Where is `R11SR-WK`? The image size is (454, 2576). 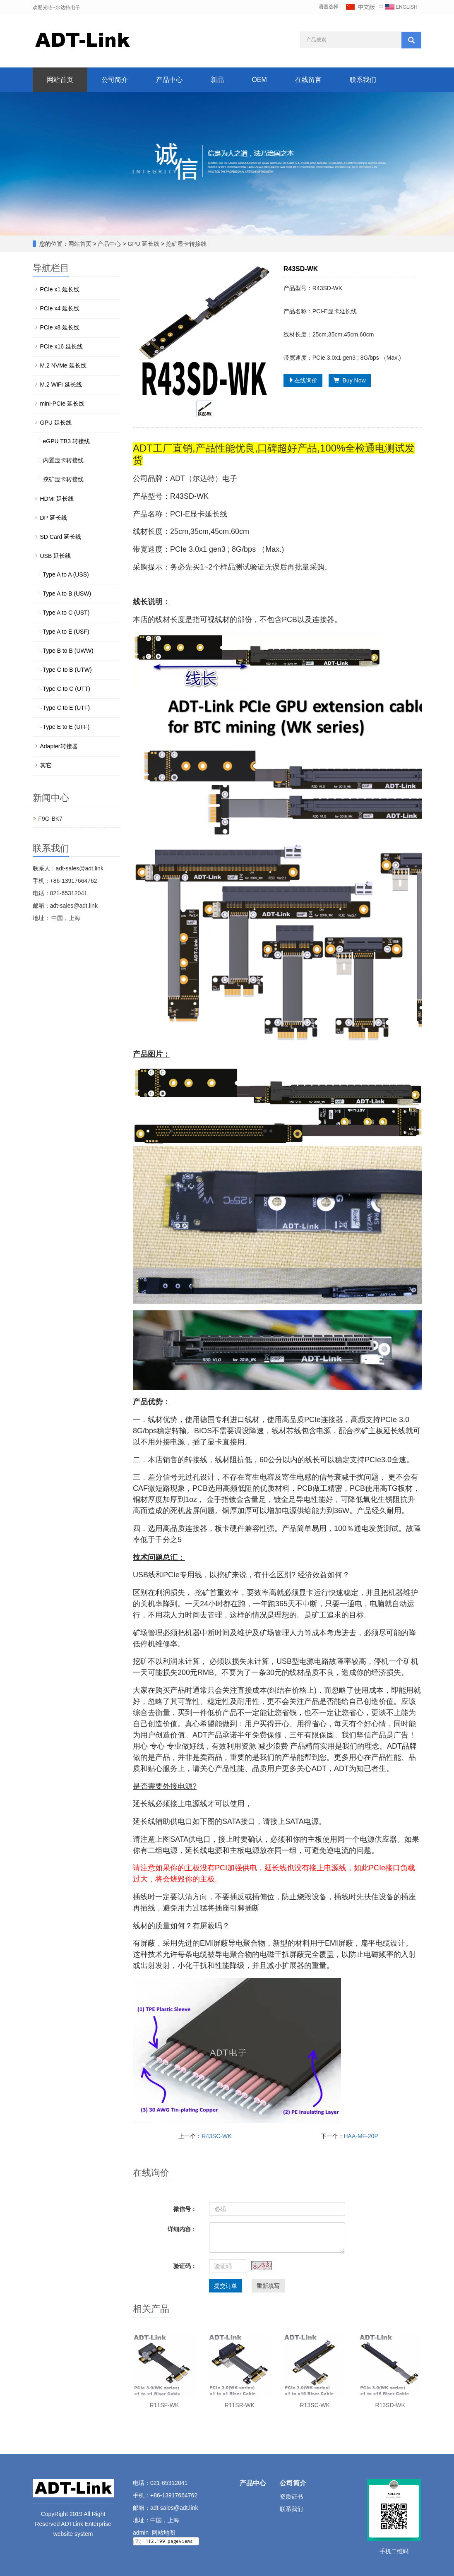 R11SR-WK is located at coordinates (240, 2405).